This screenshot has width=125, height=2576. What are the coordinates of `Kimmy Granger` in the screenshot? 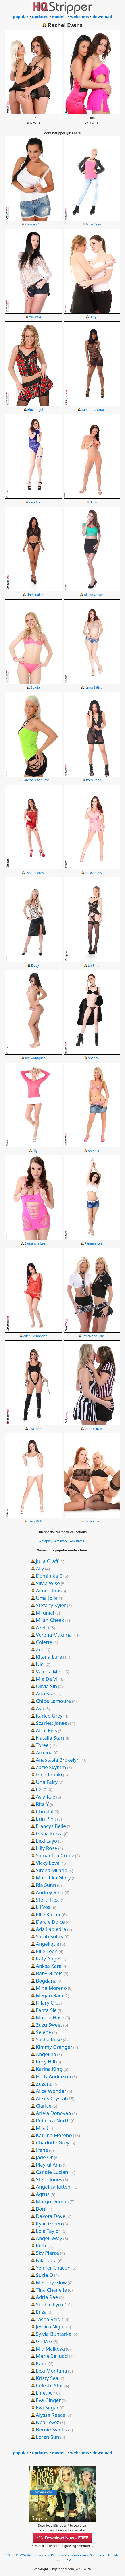 It's located at (54, 2046).